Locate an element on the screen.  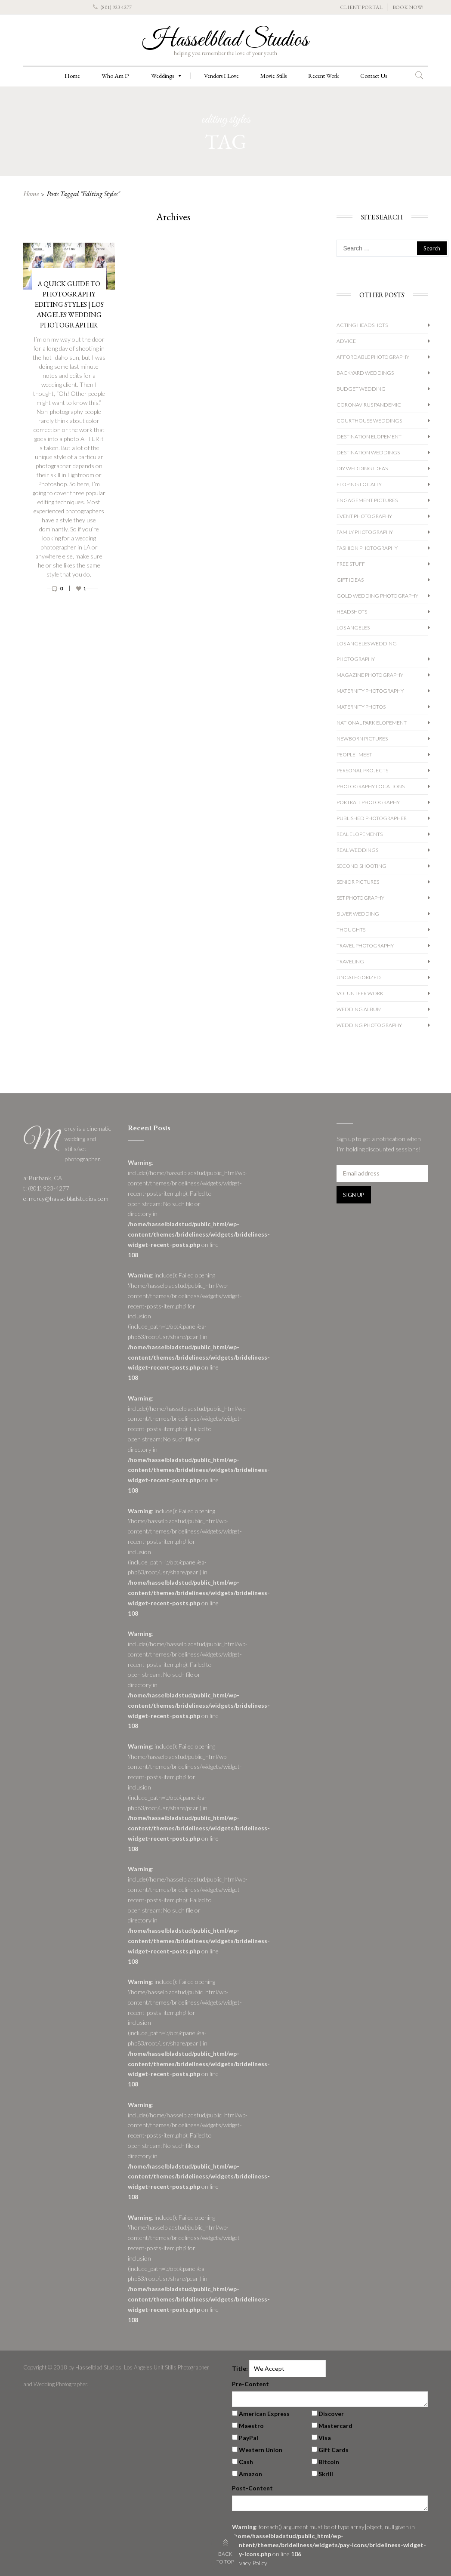
Skrill is located at coordinates (325, 2473).